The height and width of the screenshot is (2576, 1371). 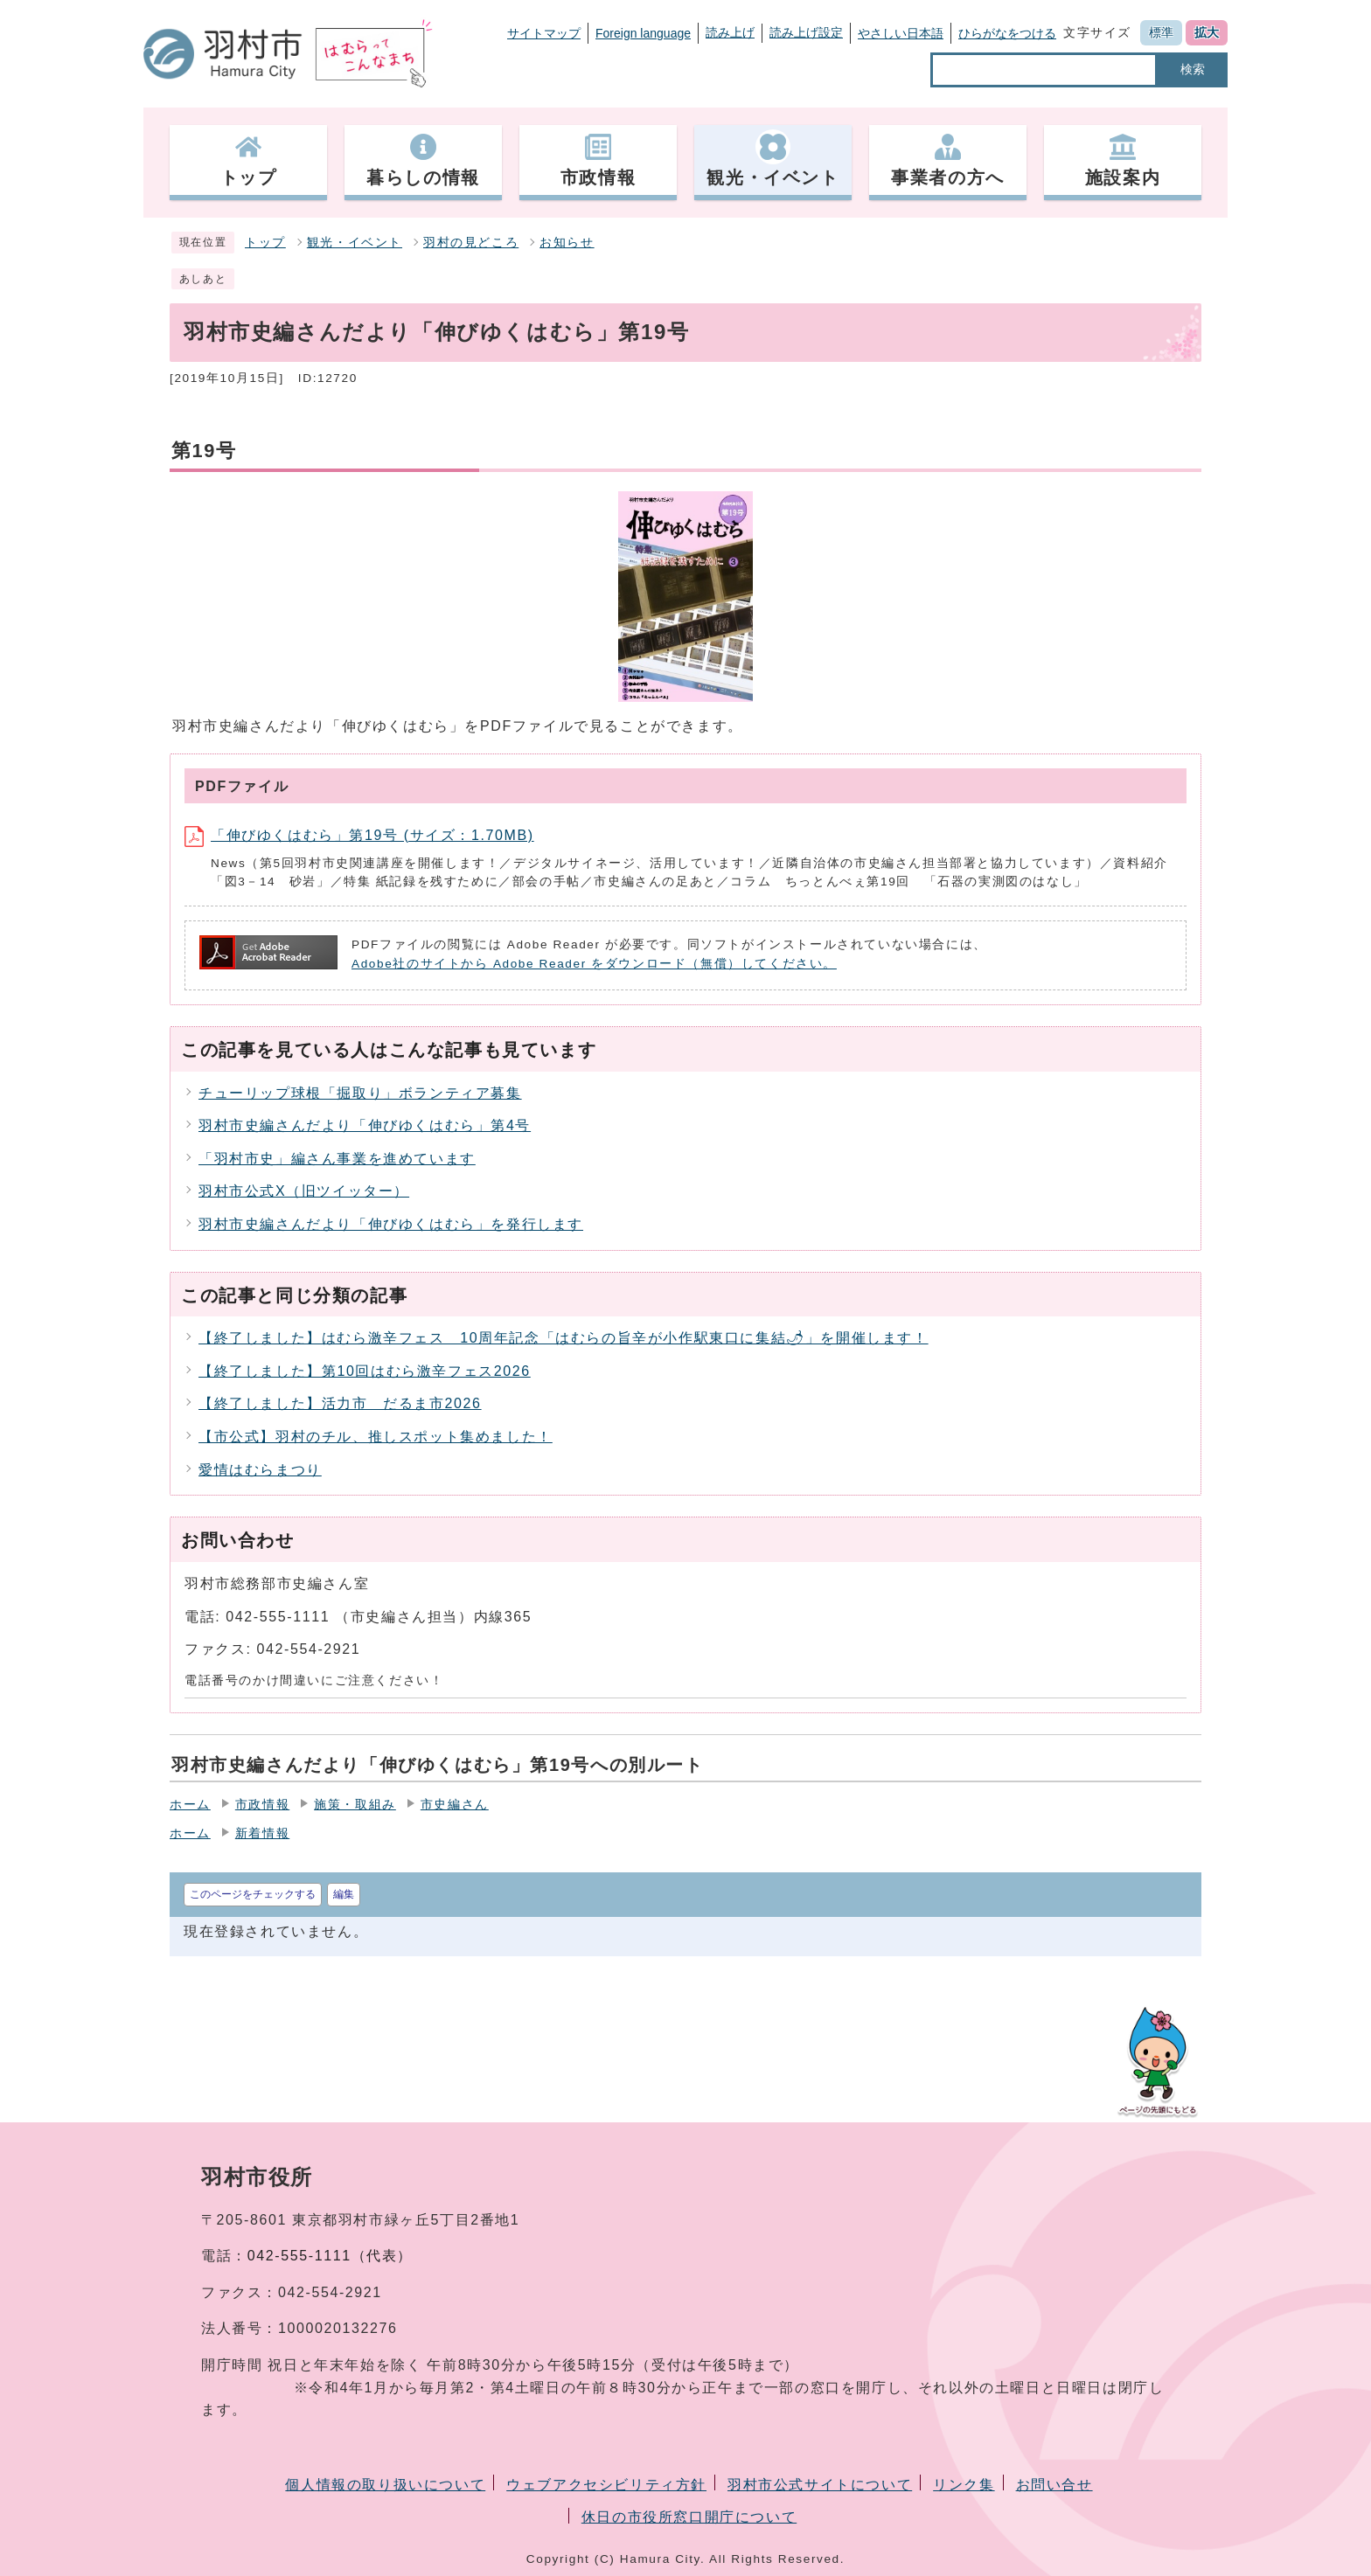 I want to click on Adobe社のサイトから Adobe Reader をダウンロード（無償）してください。, so click(x=594, y=963).